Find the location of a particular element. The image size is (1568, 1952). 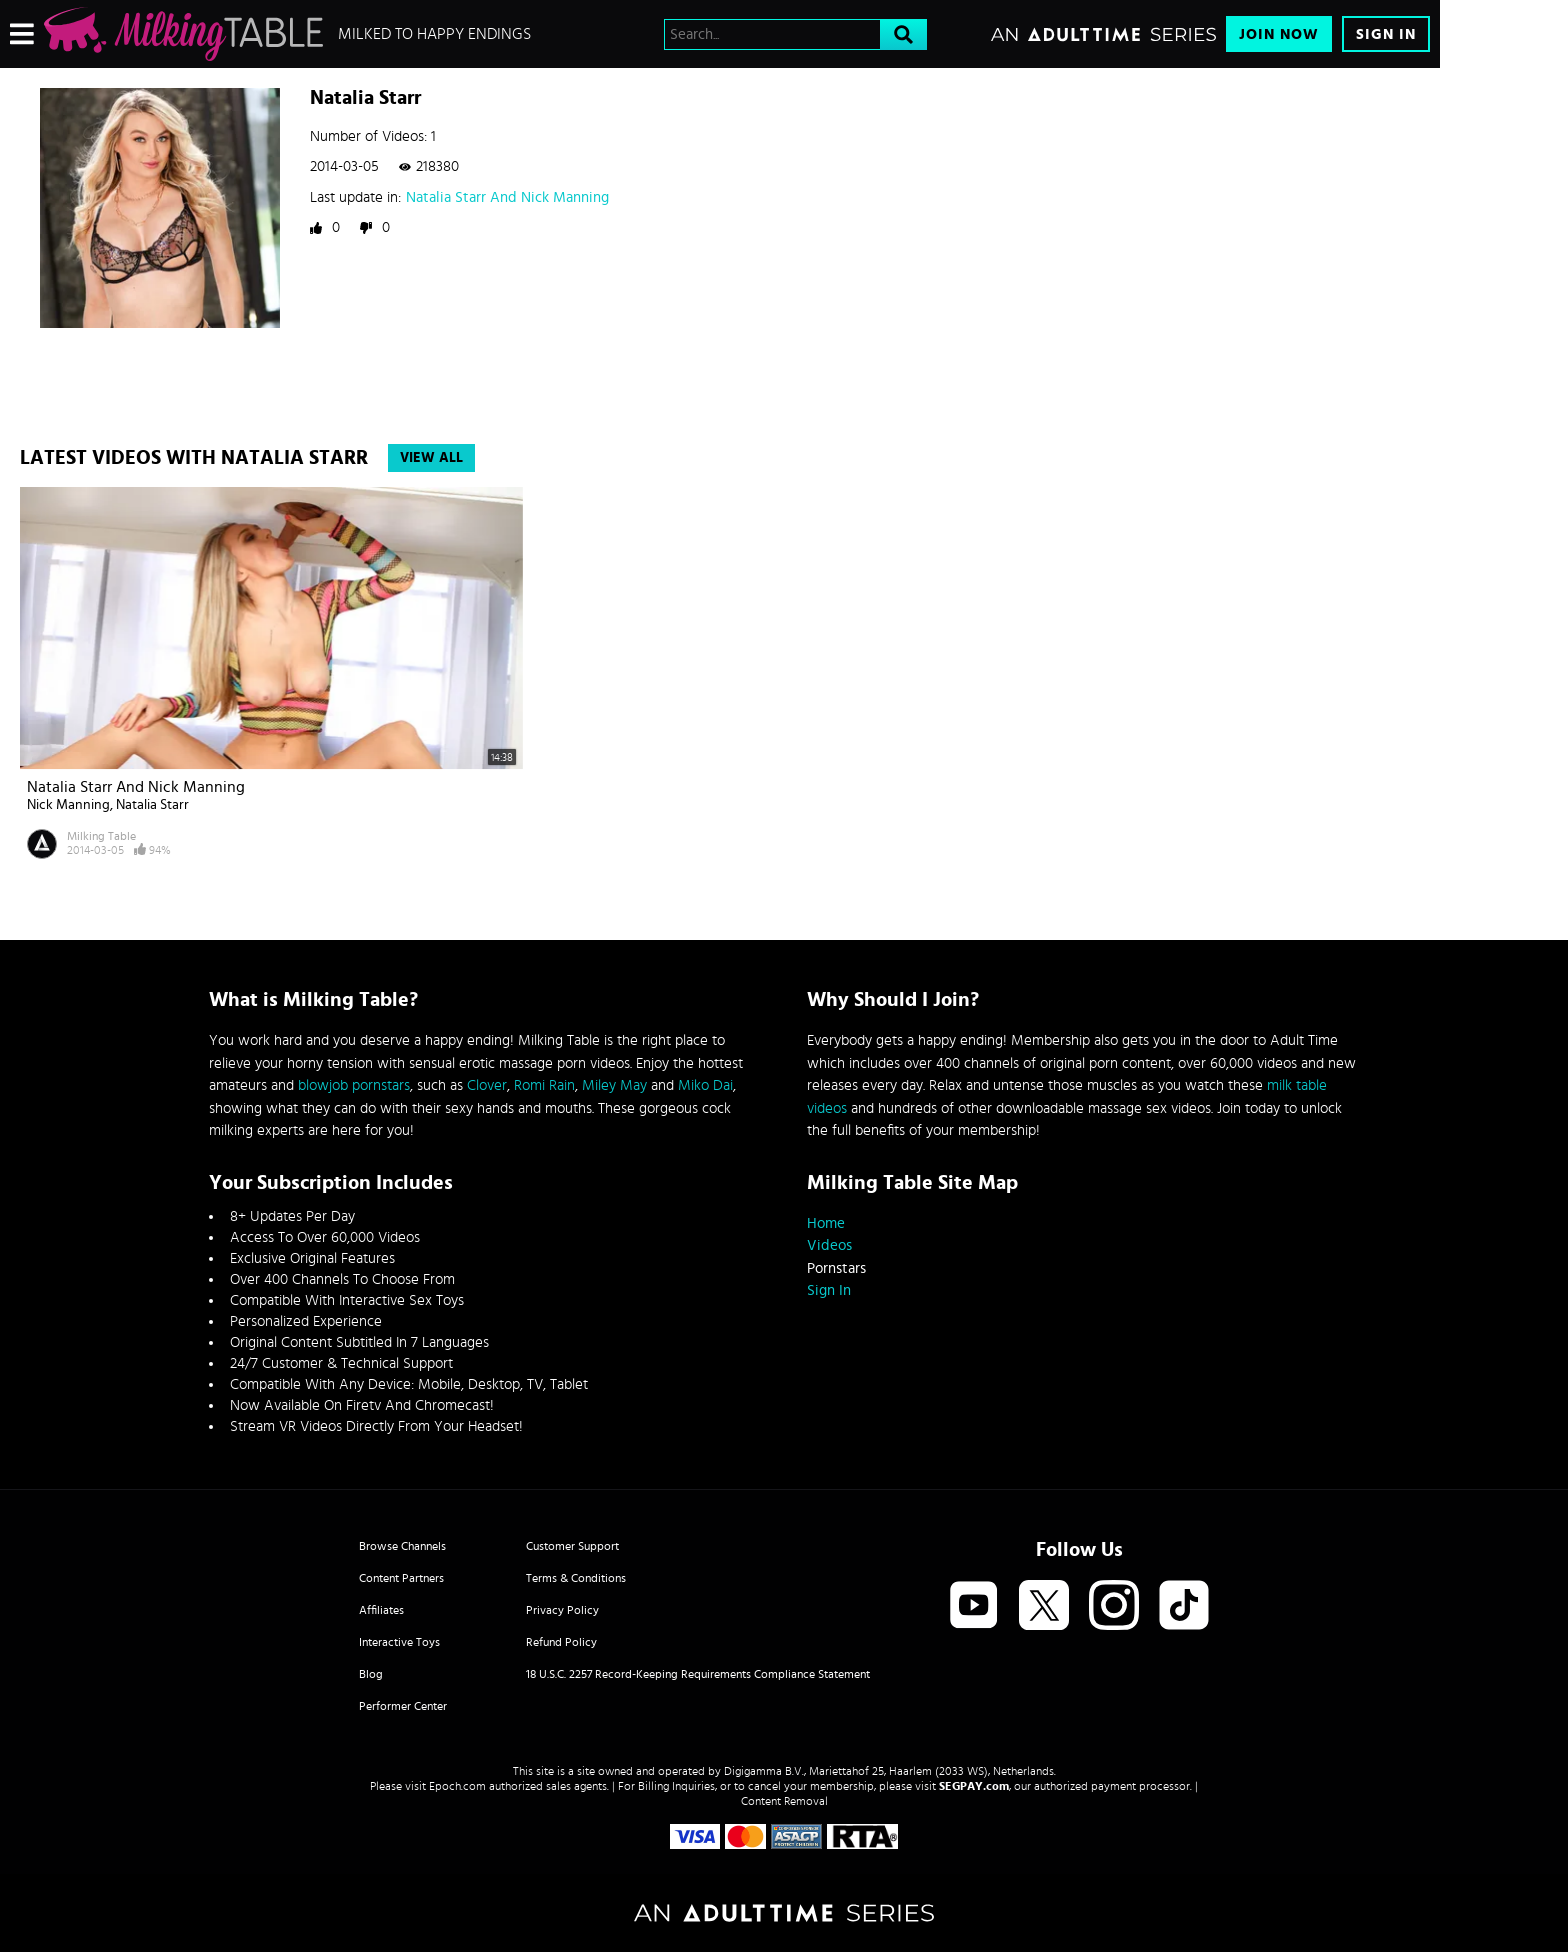

Refund Policy is located at coordinates (561, 1642).